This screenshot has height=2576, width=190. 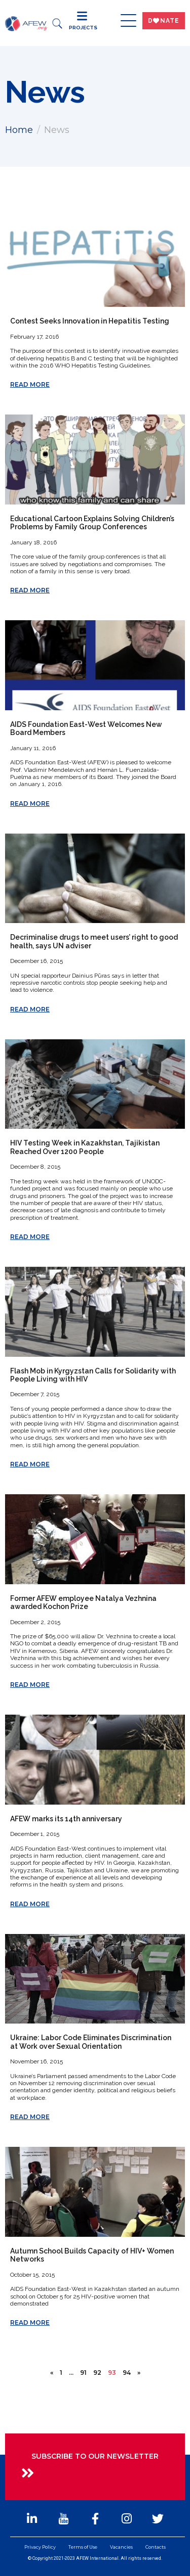 I want to click on Contacts, so click(x=155, y=2547).